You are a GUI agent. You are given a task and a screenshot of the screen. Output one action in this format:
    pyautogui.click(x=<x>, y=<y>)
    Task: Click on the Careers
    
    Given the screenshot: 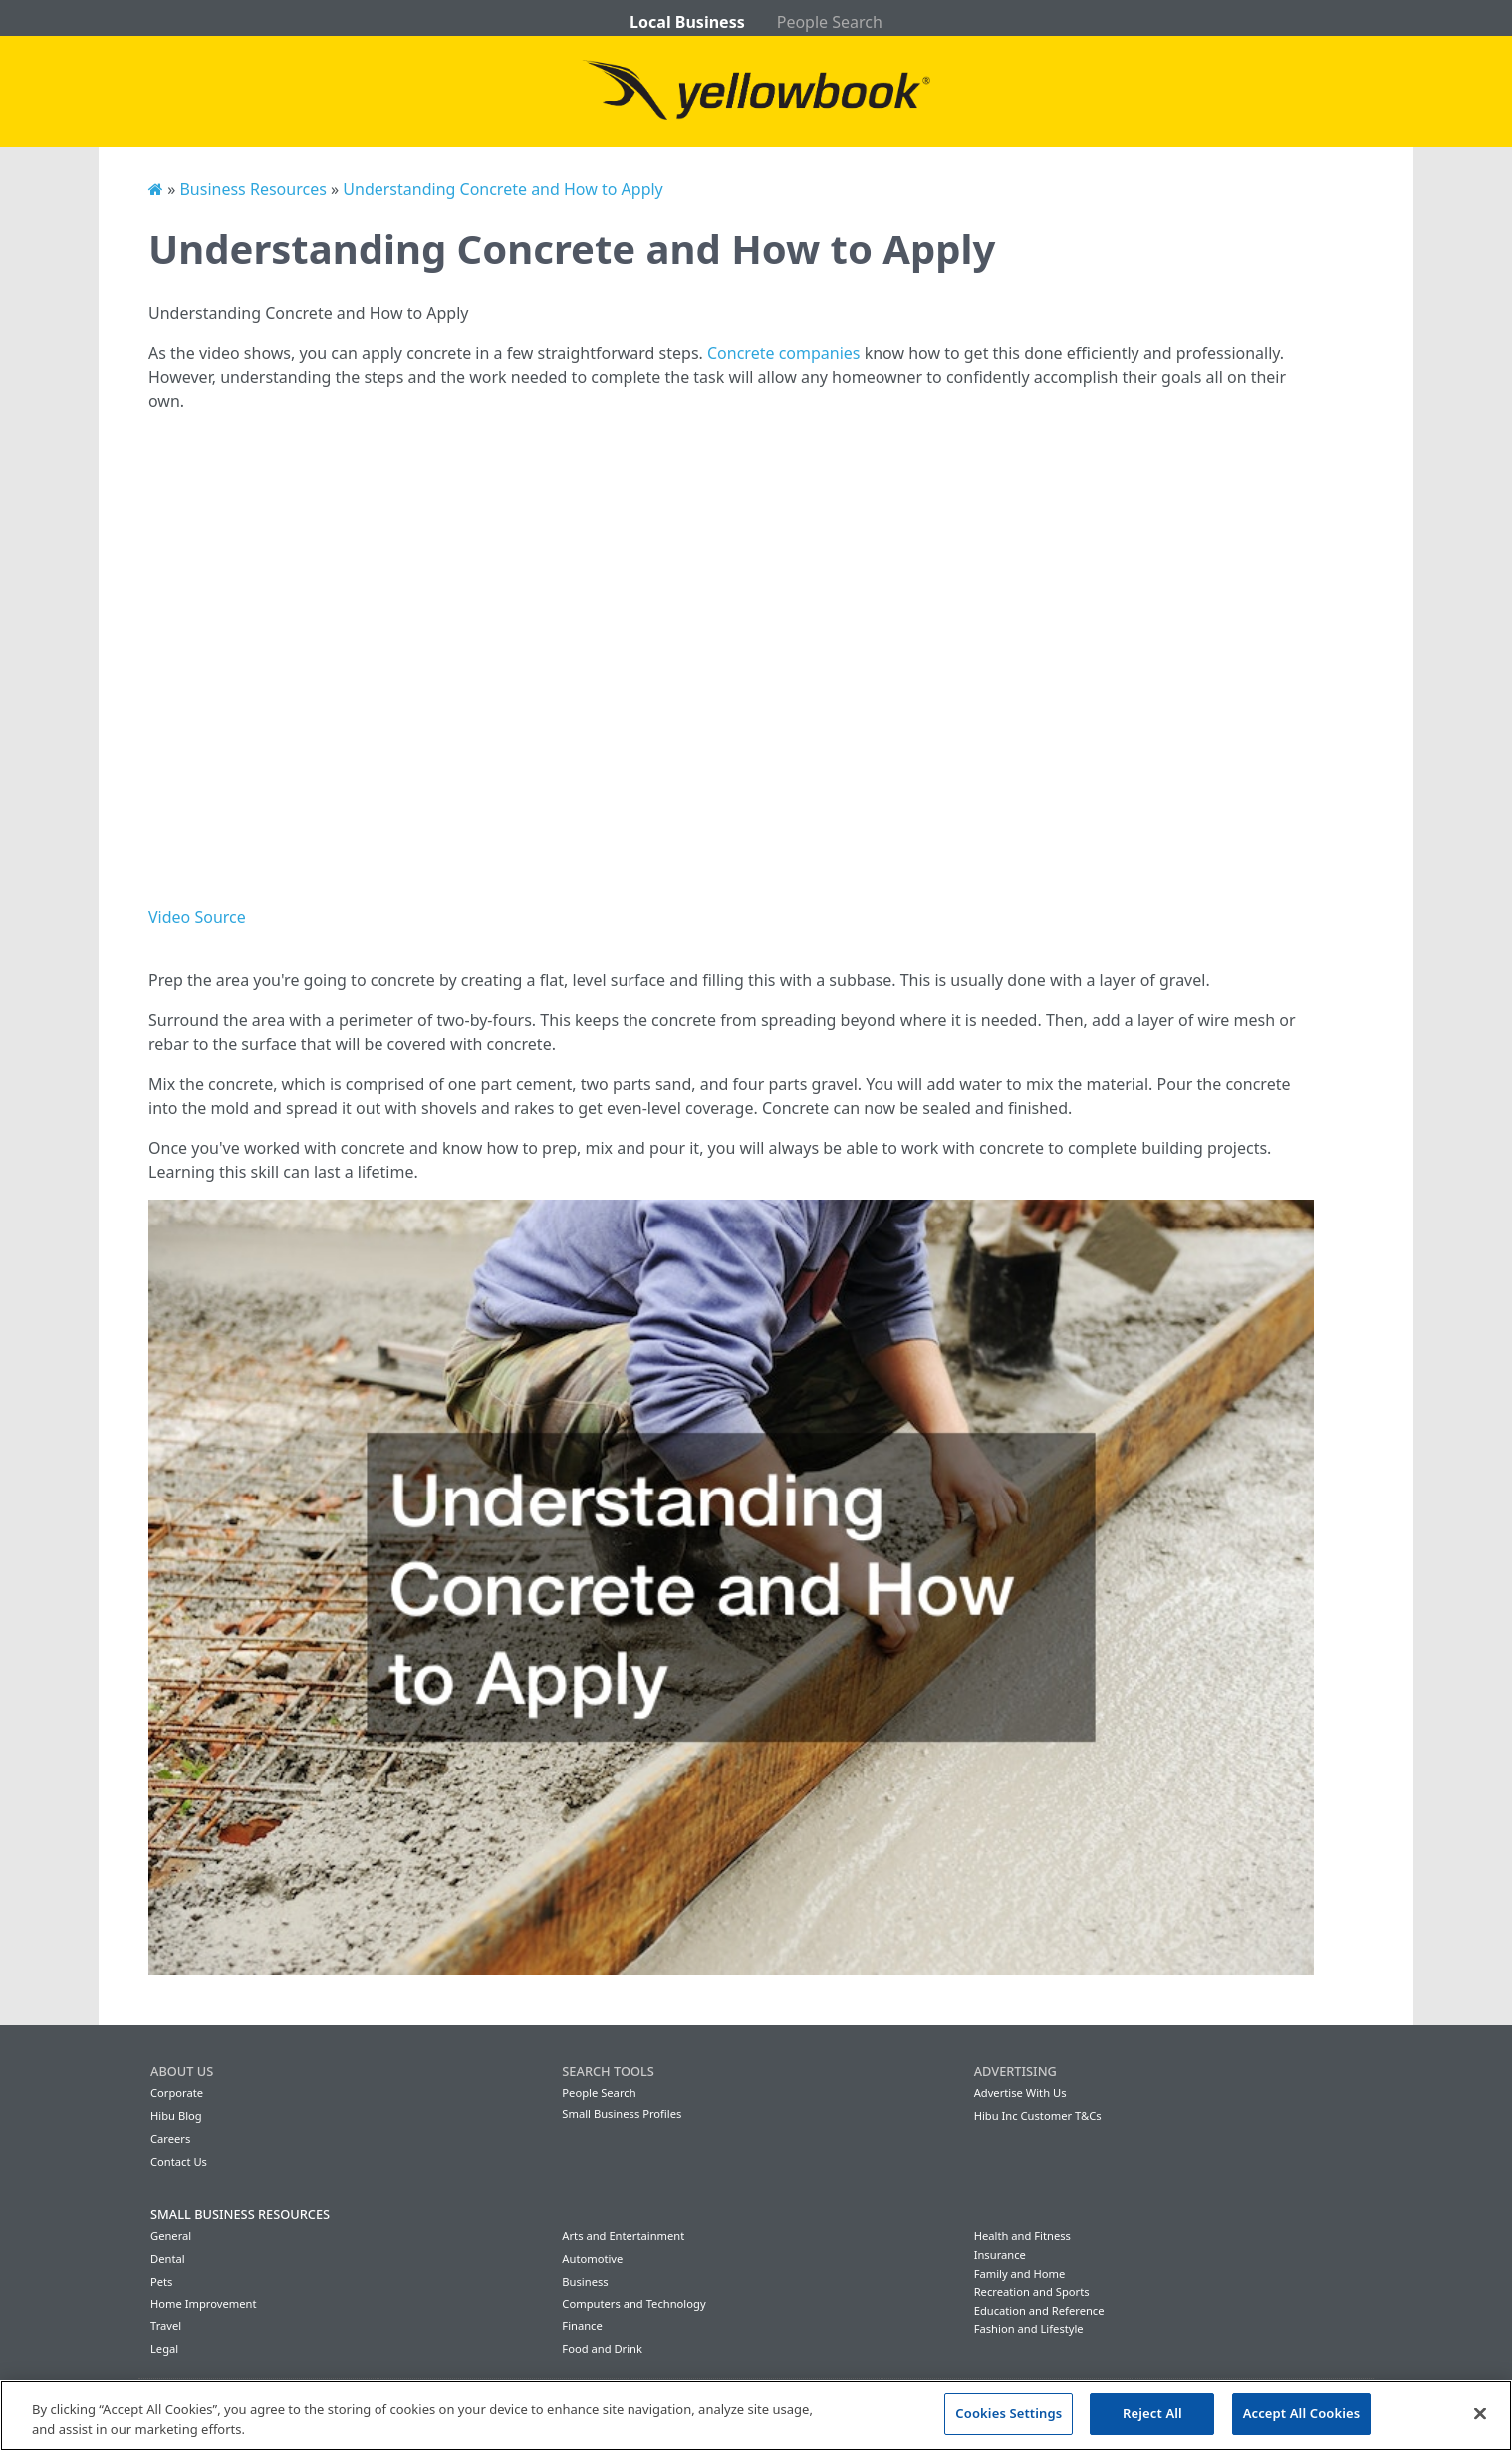 What is the action you would take?
    pyautogui.click(x=170, y=2138)
    